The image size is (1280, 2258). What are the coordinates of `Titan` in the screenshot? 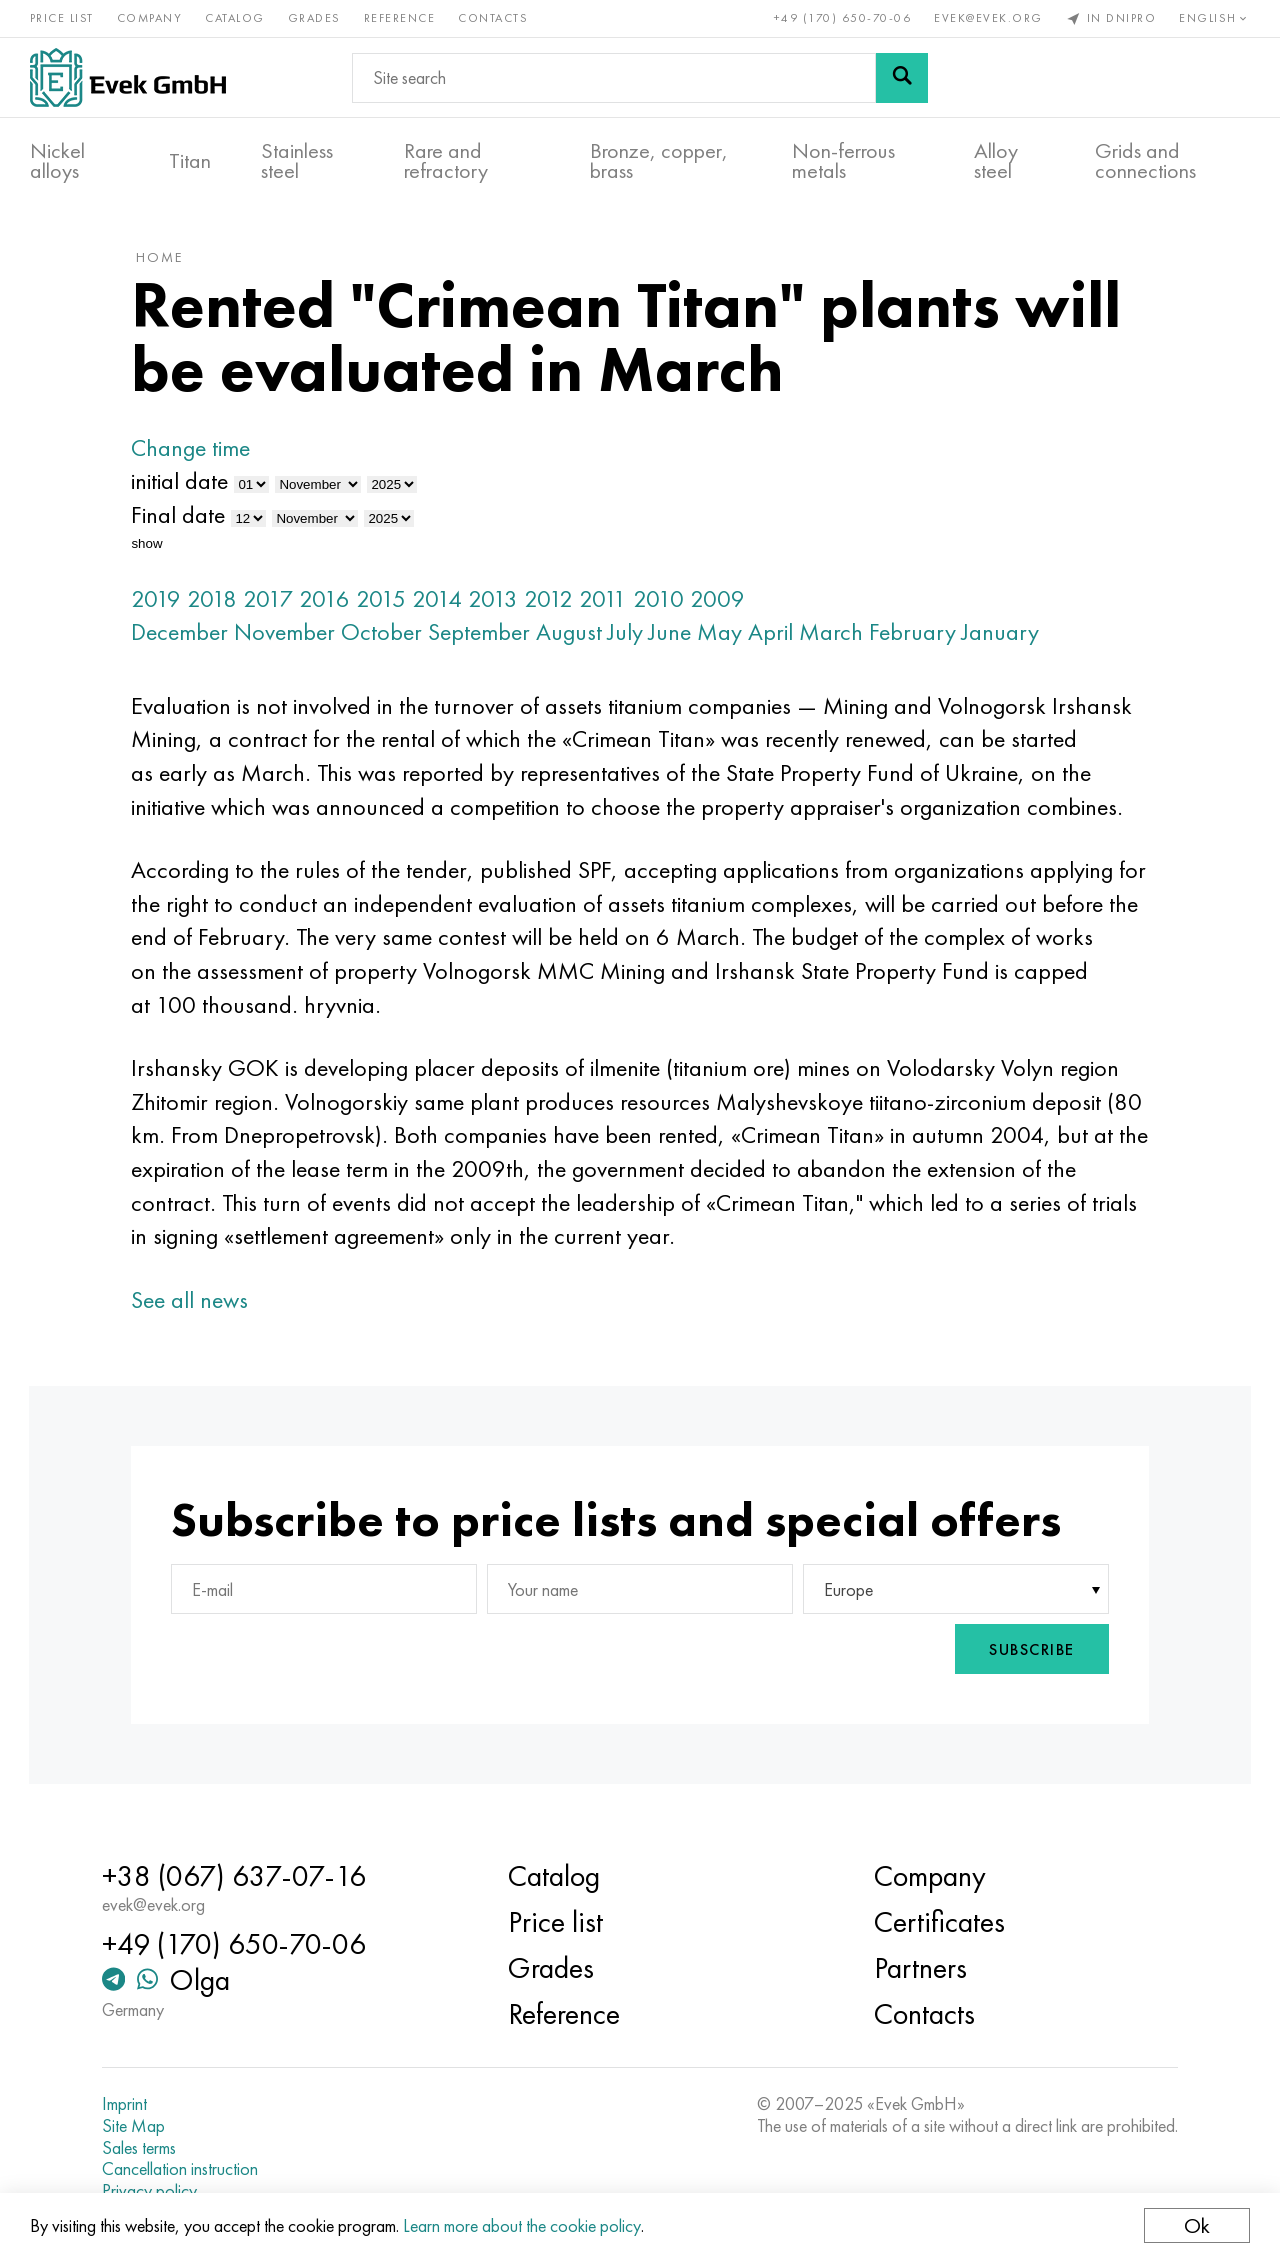 It's located at (190, 161).